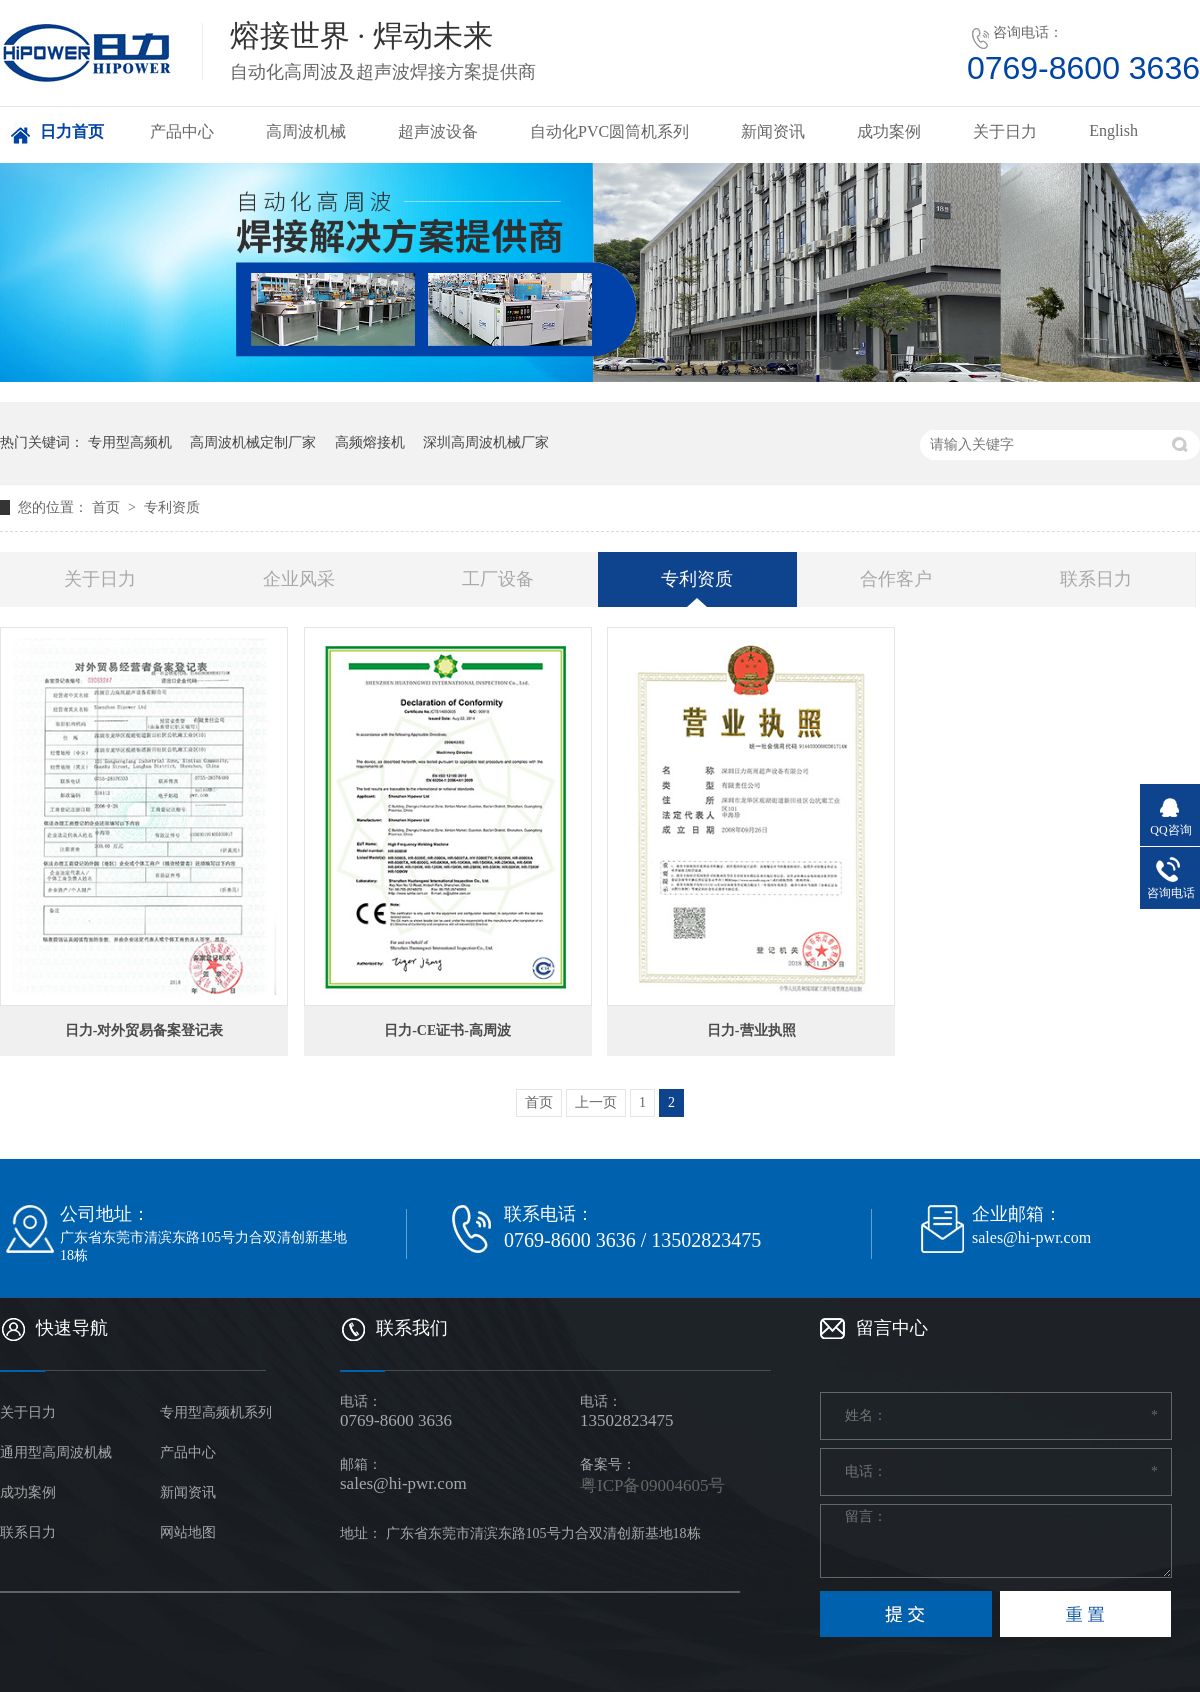 This screenshot has height=1692, width=1200. What do you see at coordinates (889, 131) in the screenshot?
I see `成功案例` at bounding box center [889, 131].